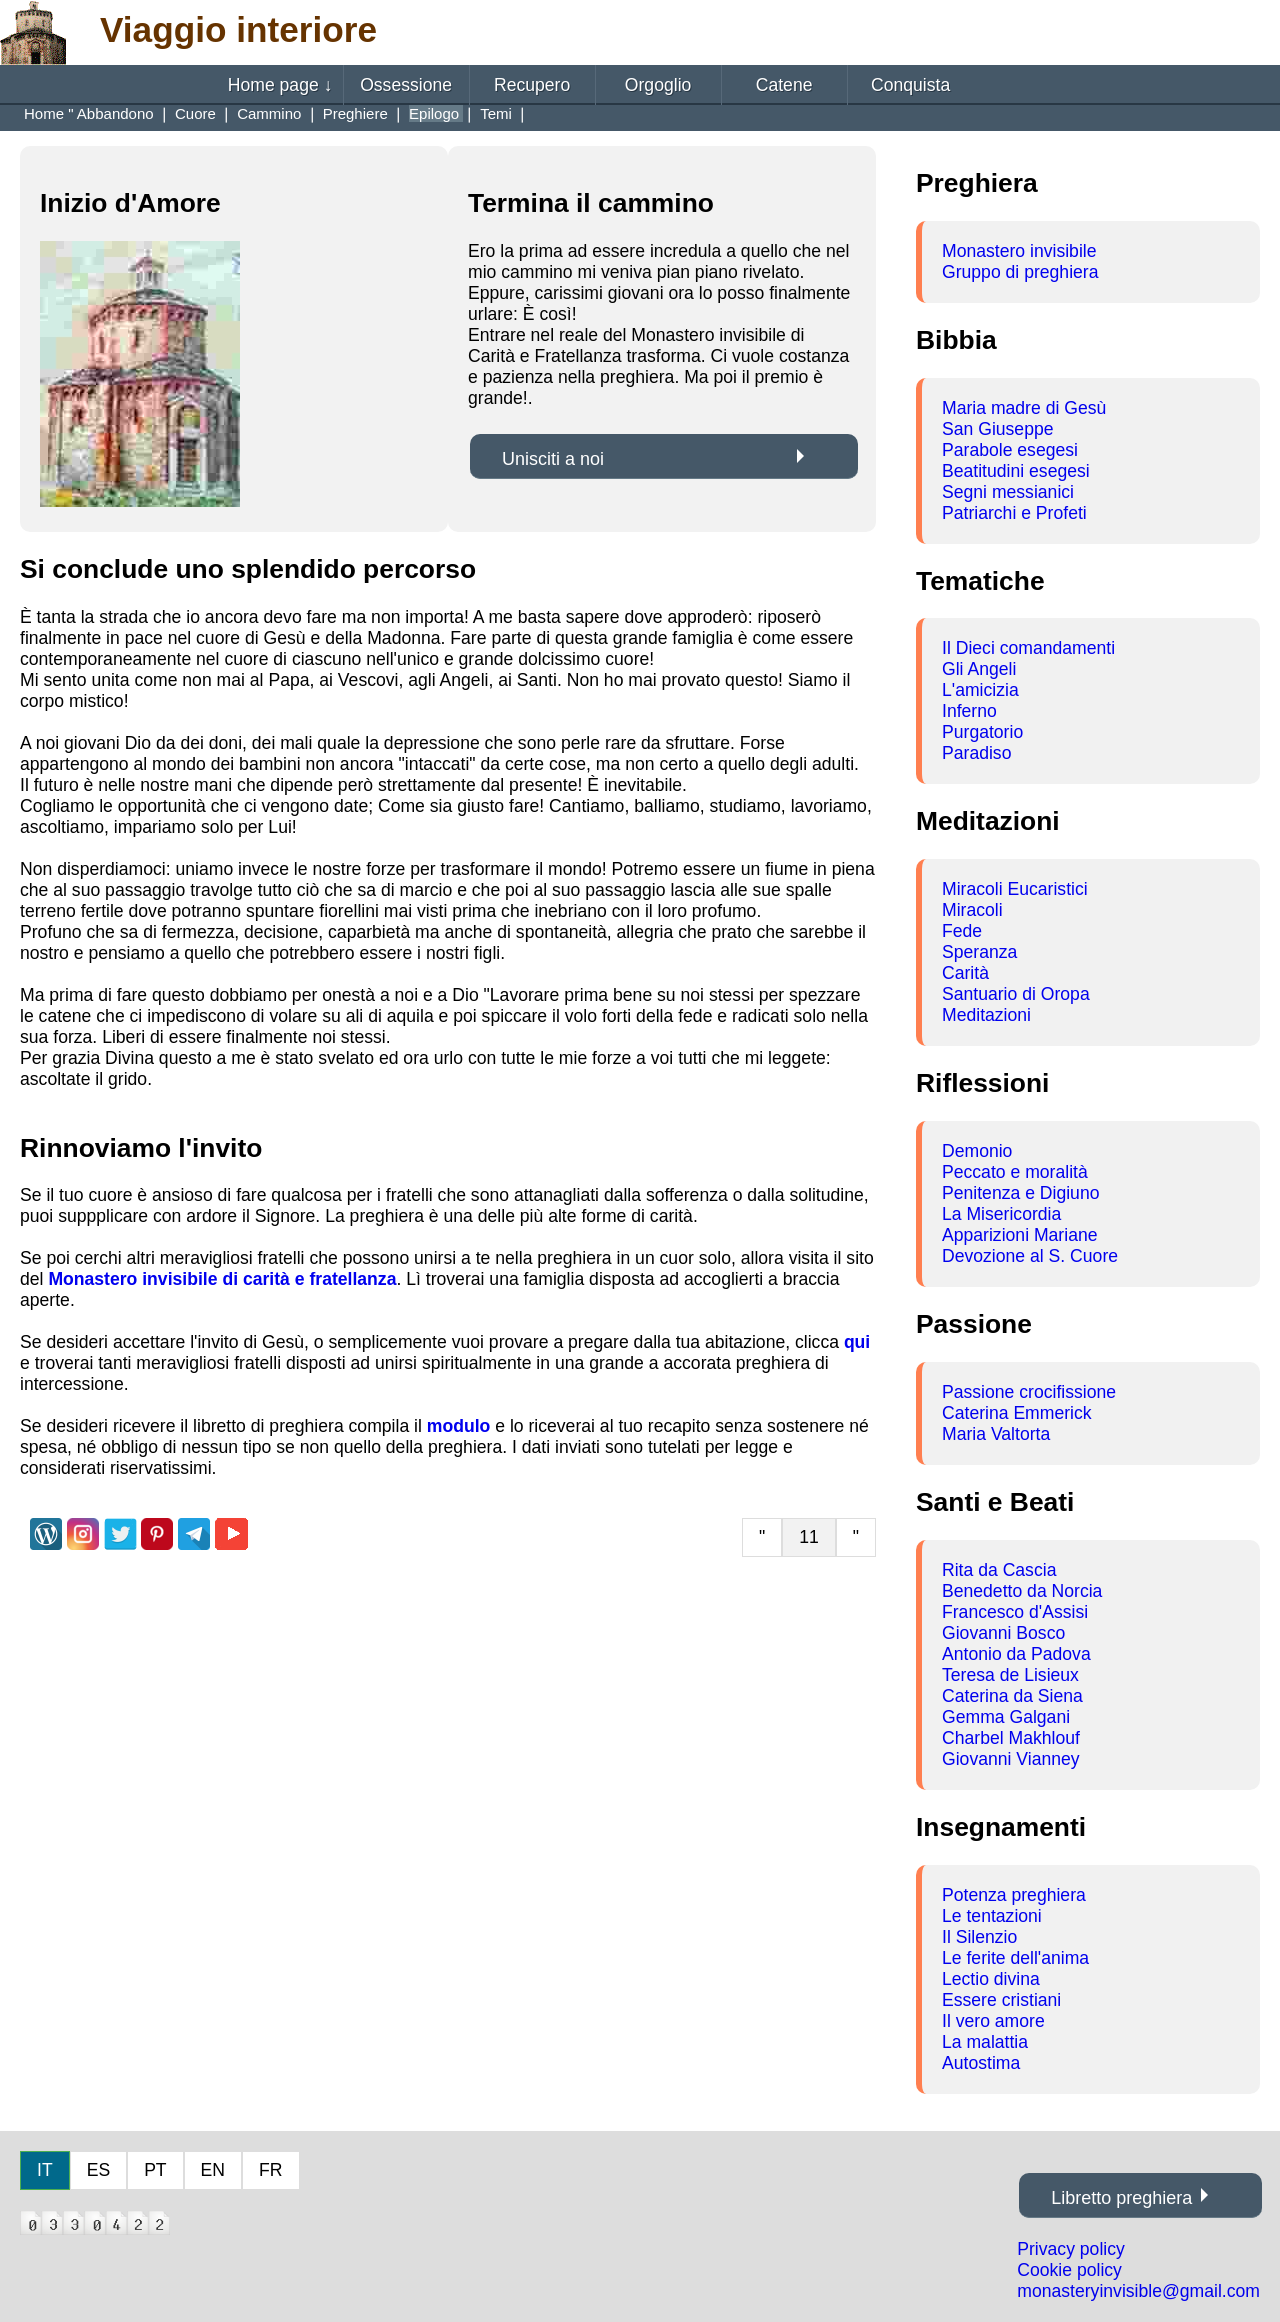  I want to click on Cammino, so click(271, 113).